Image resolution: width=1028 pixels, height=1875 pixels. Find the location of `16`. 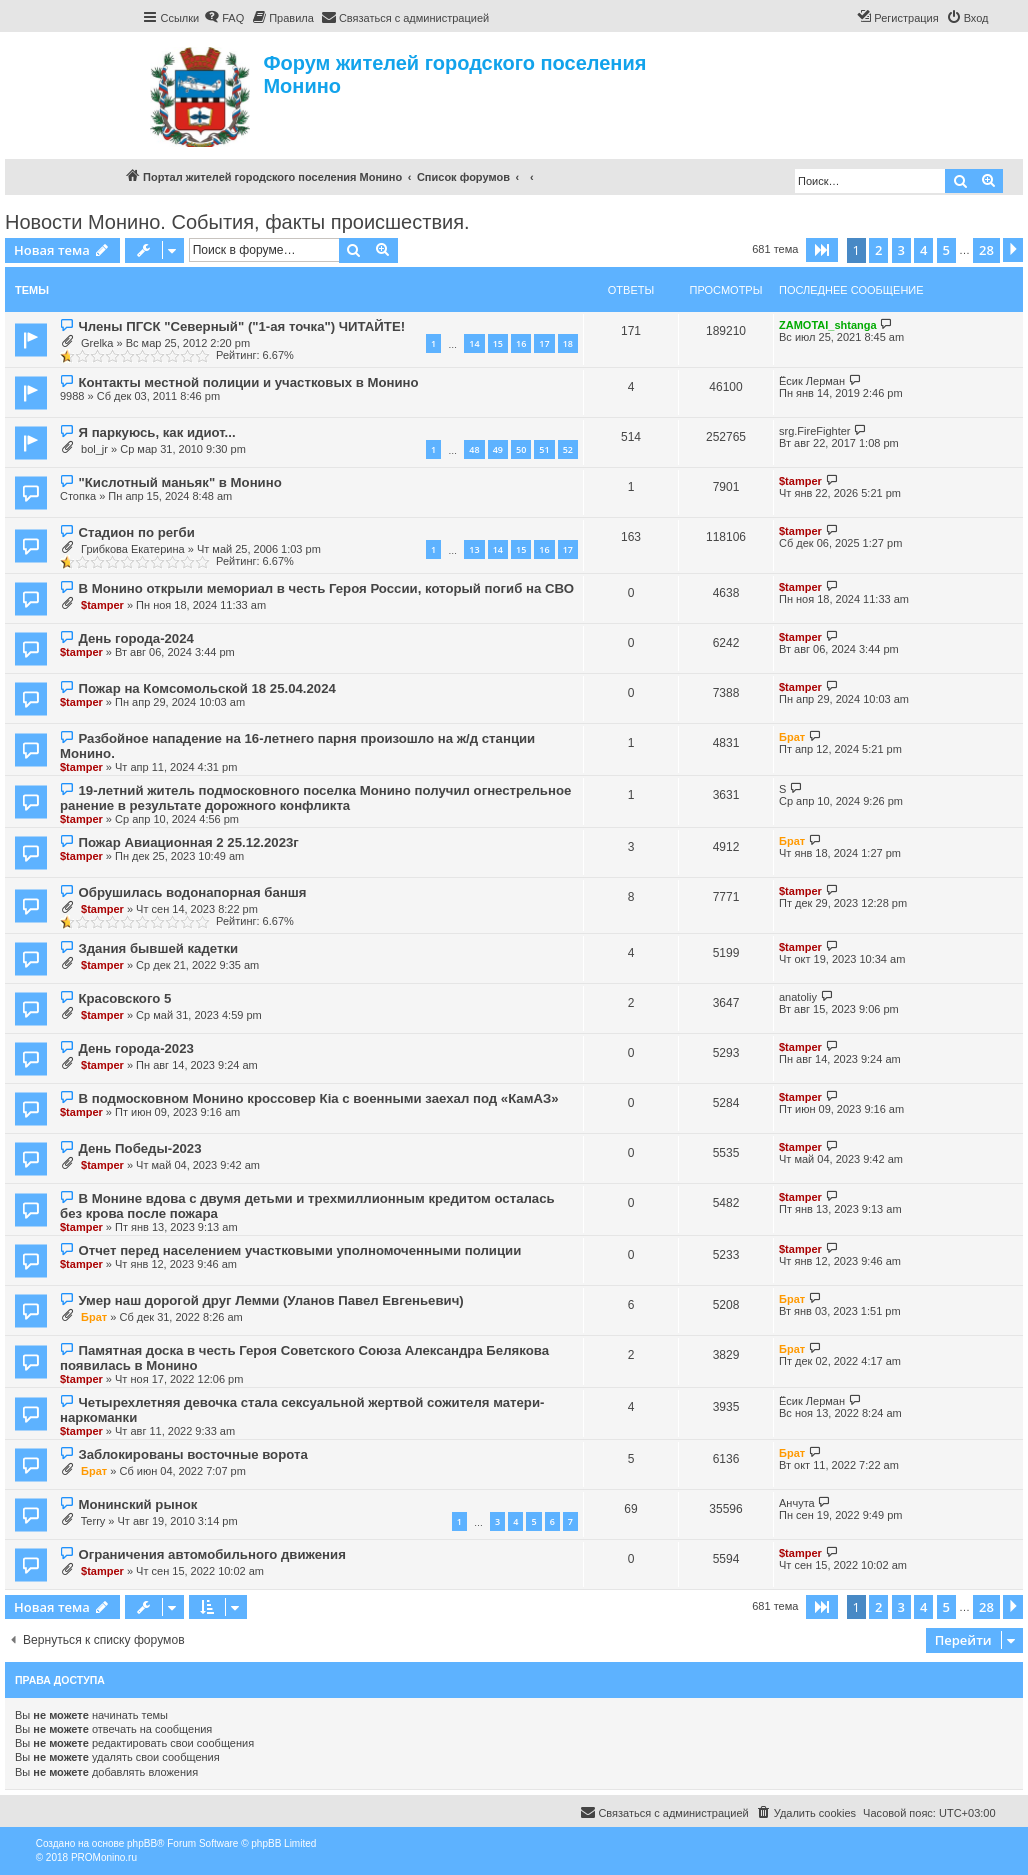

16 is located at coordinates (521, 343).